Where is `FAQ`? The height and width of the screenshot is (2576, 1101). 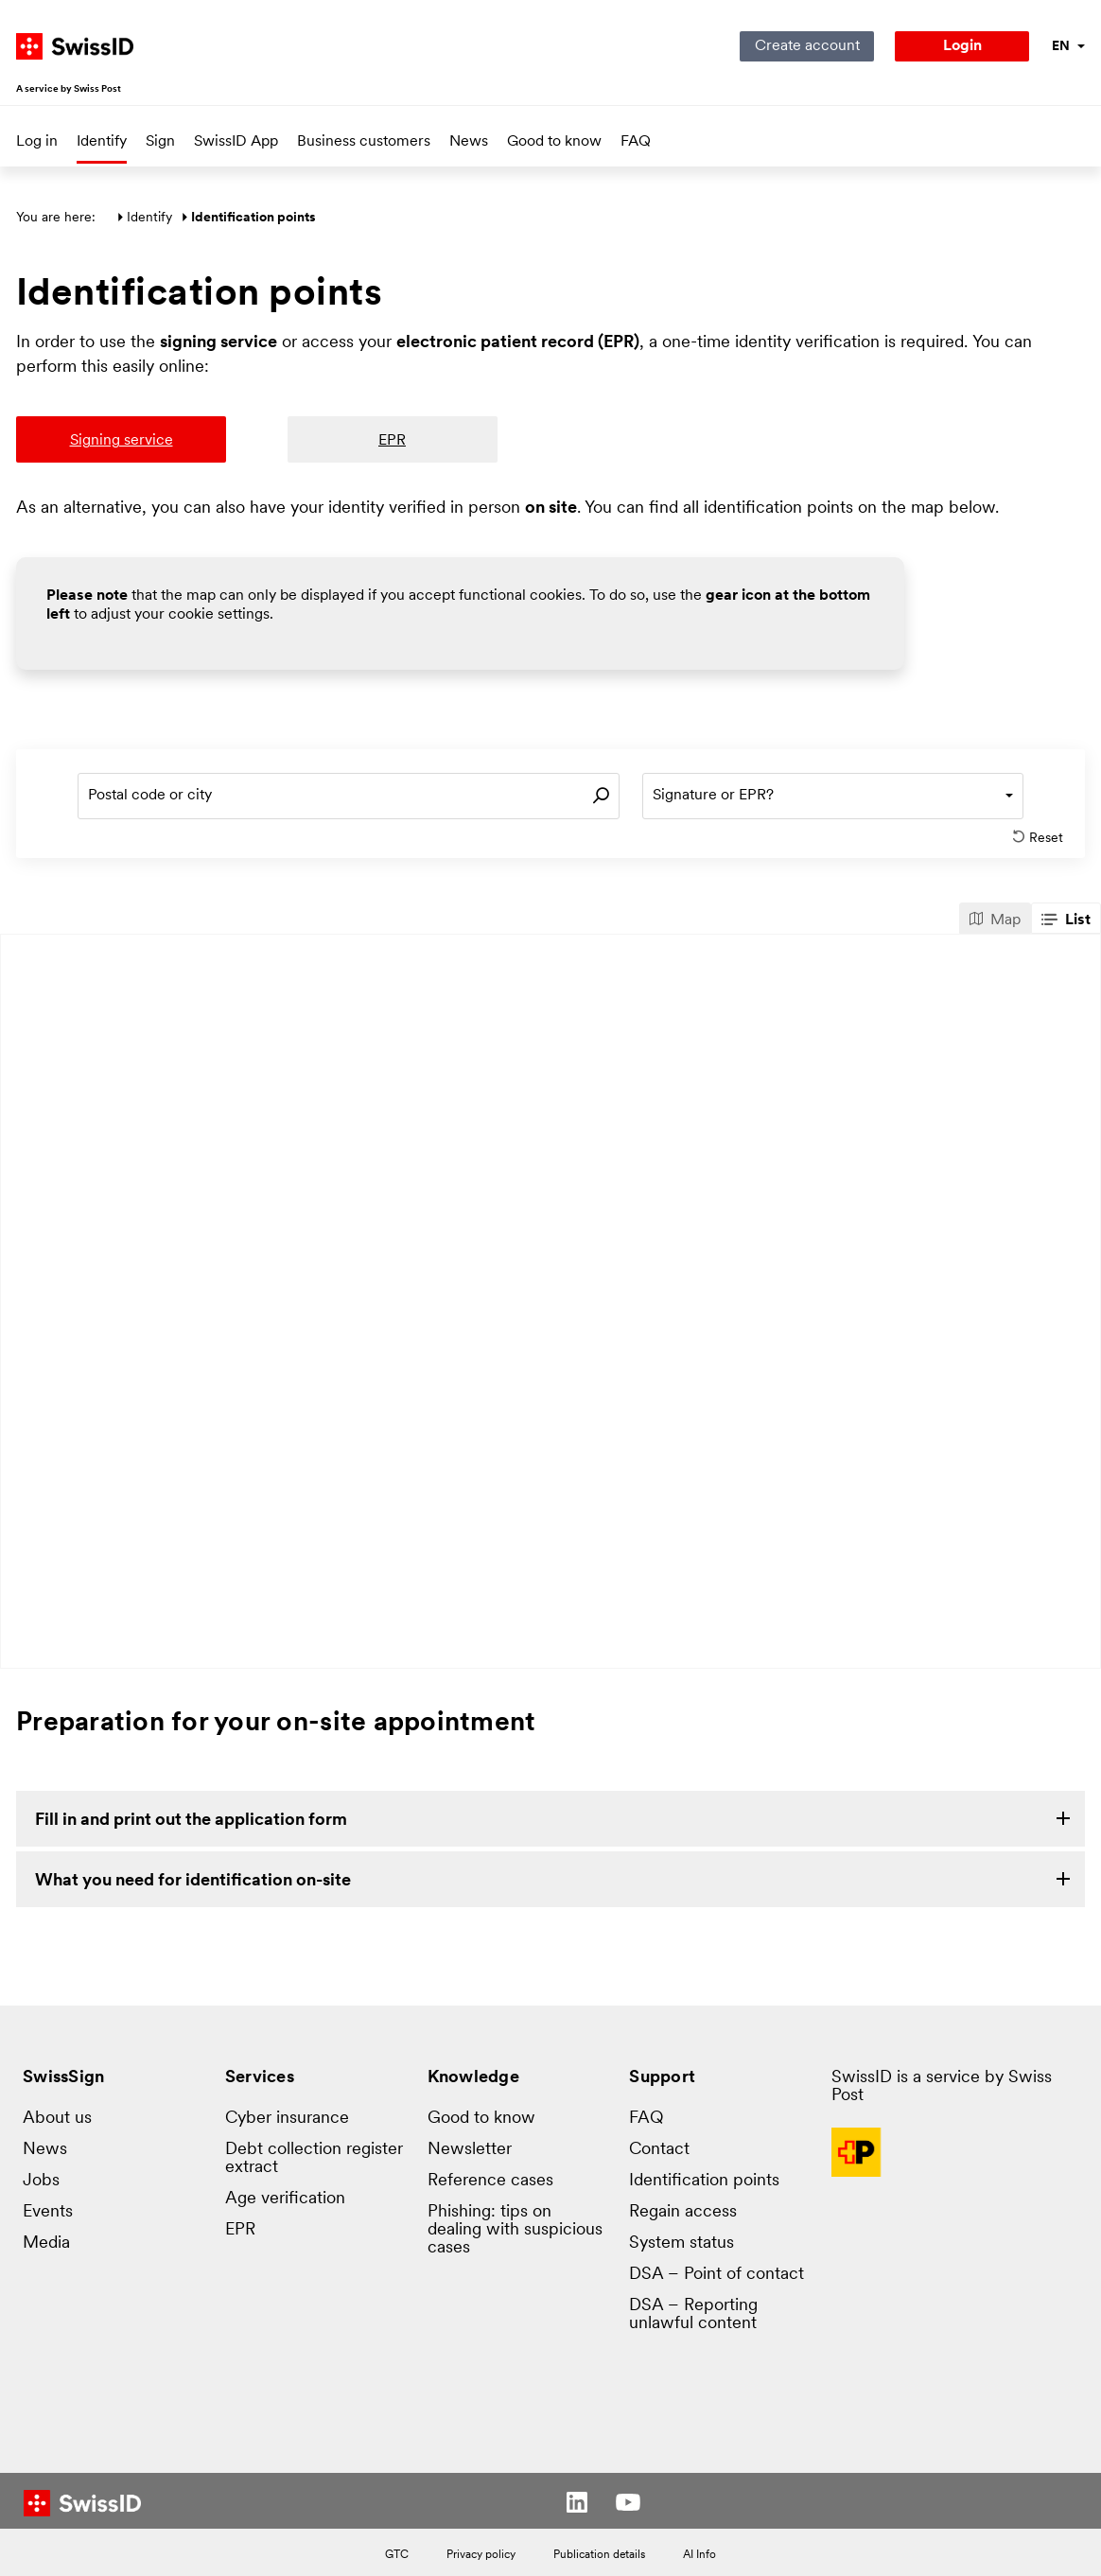
FAQ is located at coordinates (635, 141).